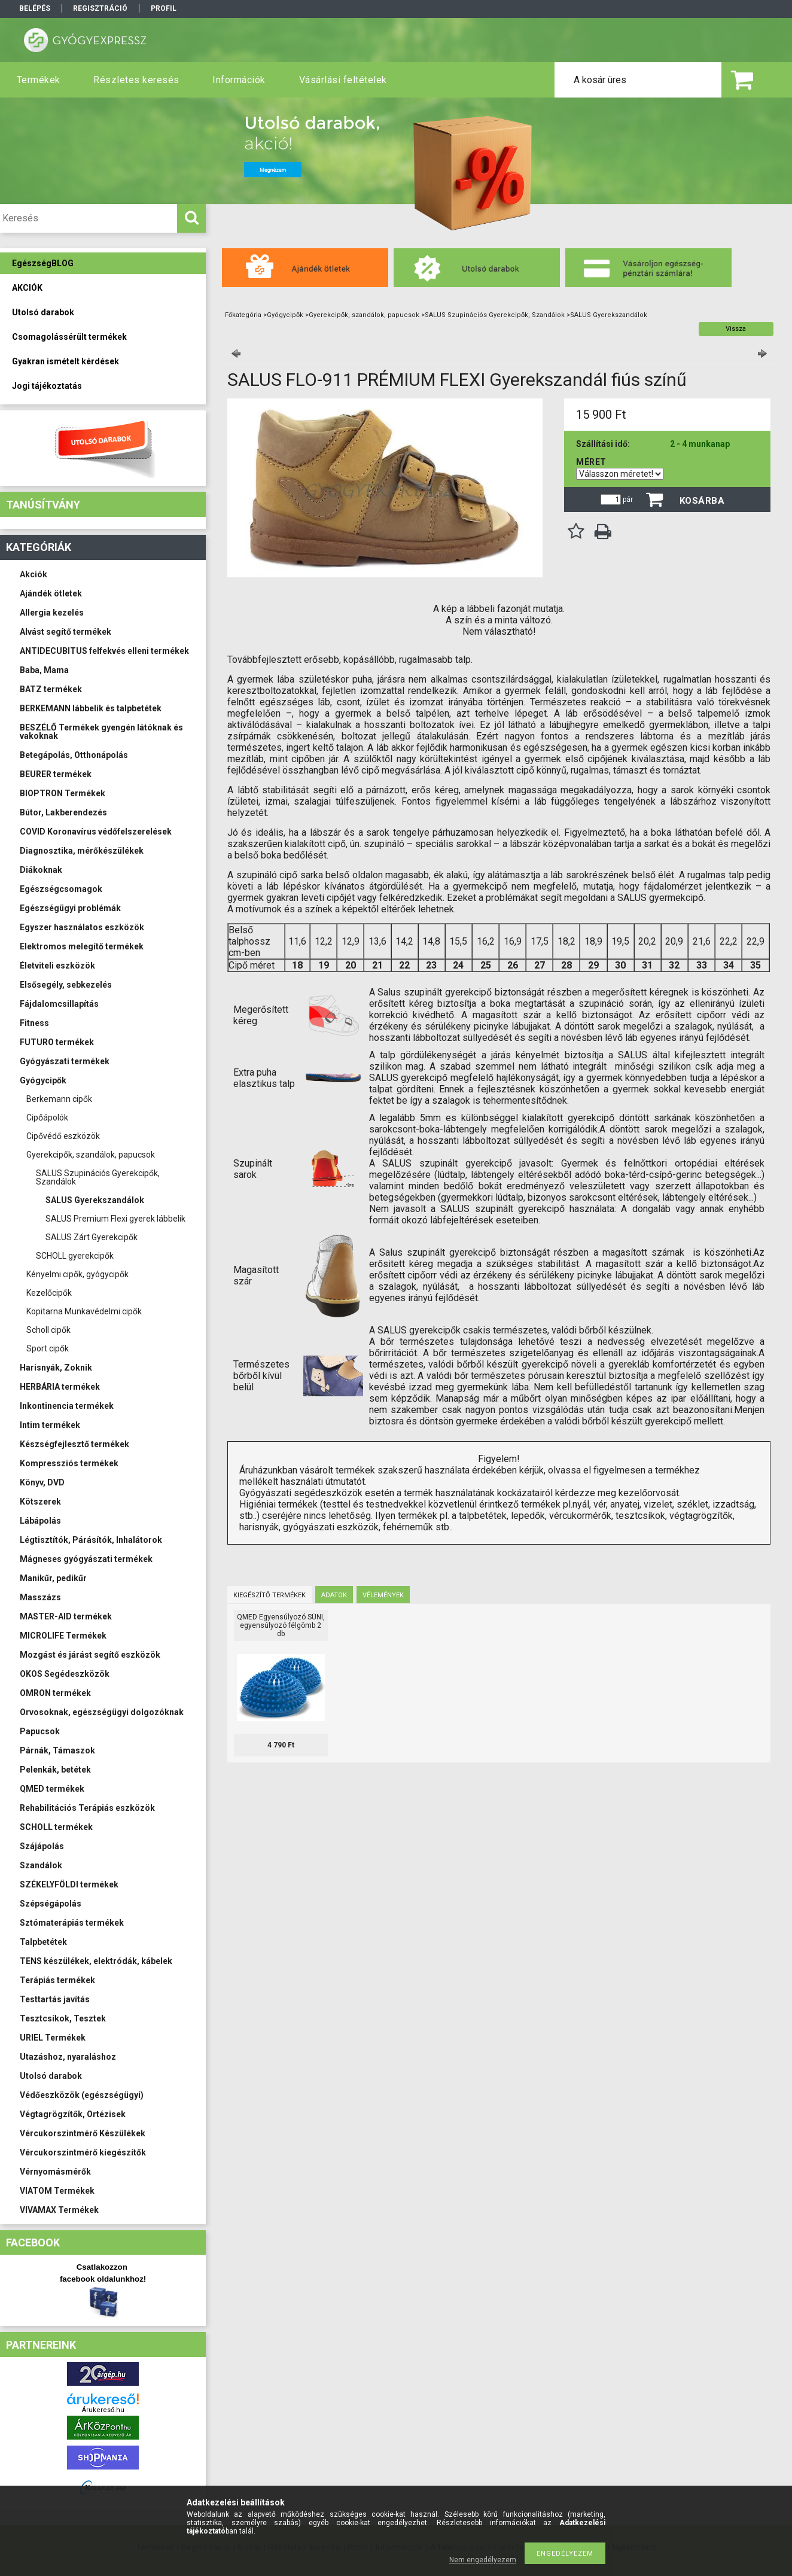  What do you see at coordinates (49, 1293) in the screenshot?
I see `Kezelőcipők` at bounding box center [49, 1293].